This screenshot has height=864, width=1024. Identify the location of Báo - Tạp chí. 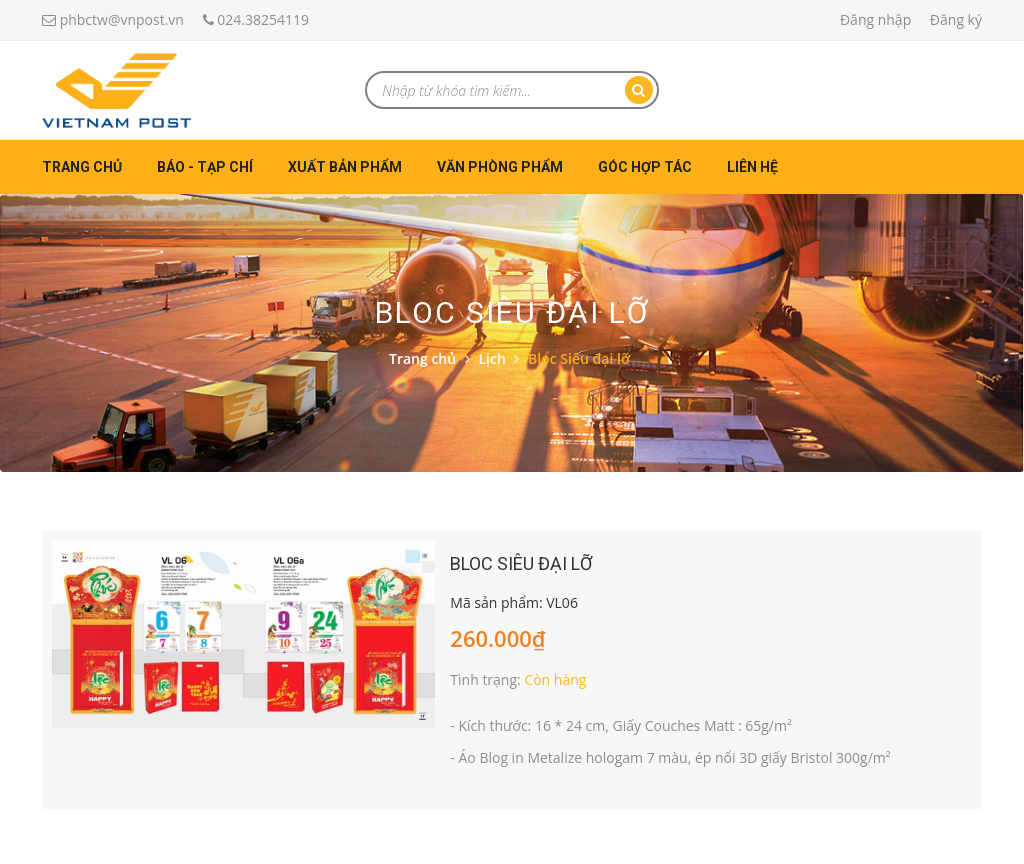
(205, 167).